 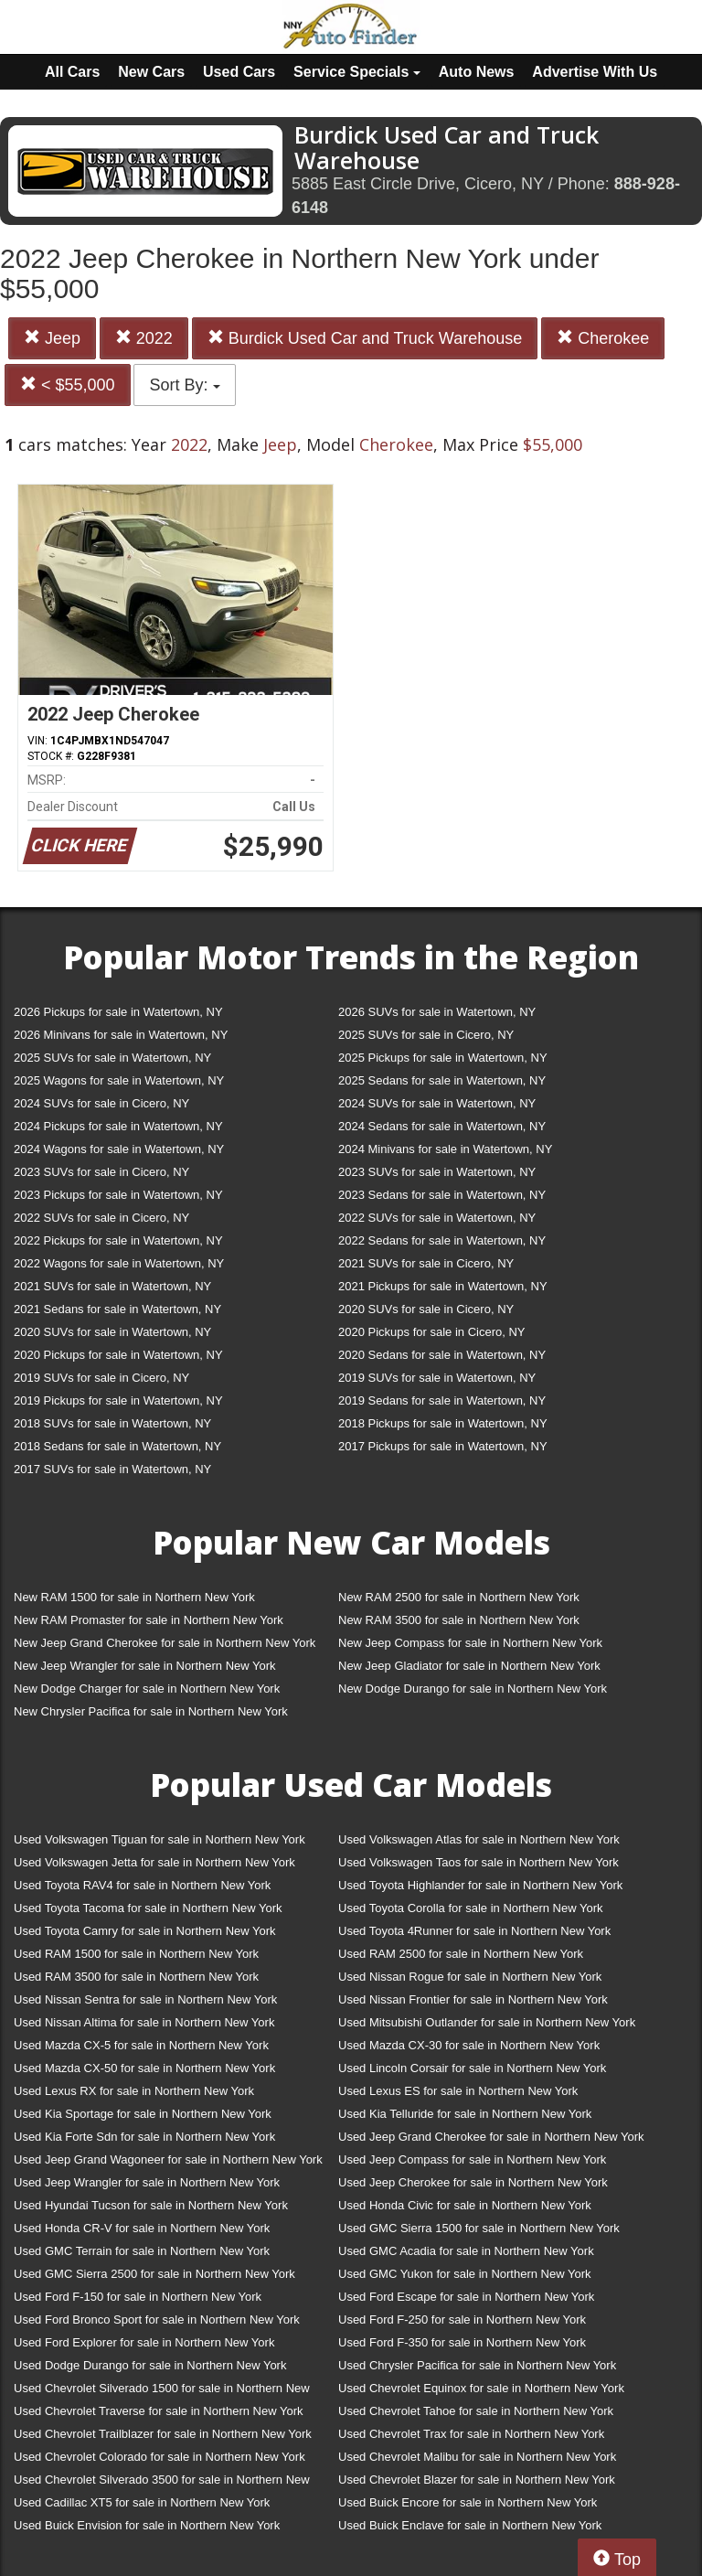 What do you see at coordinates (443, 1057) in the screenshot?
I see `2025 Pickups for sale in Watertown, NY` at bounding box center [443, 1057].